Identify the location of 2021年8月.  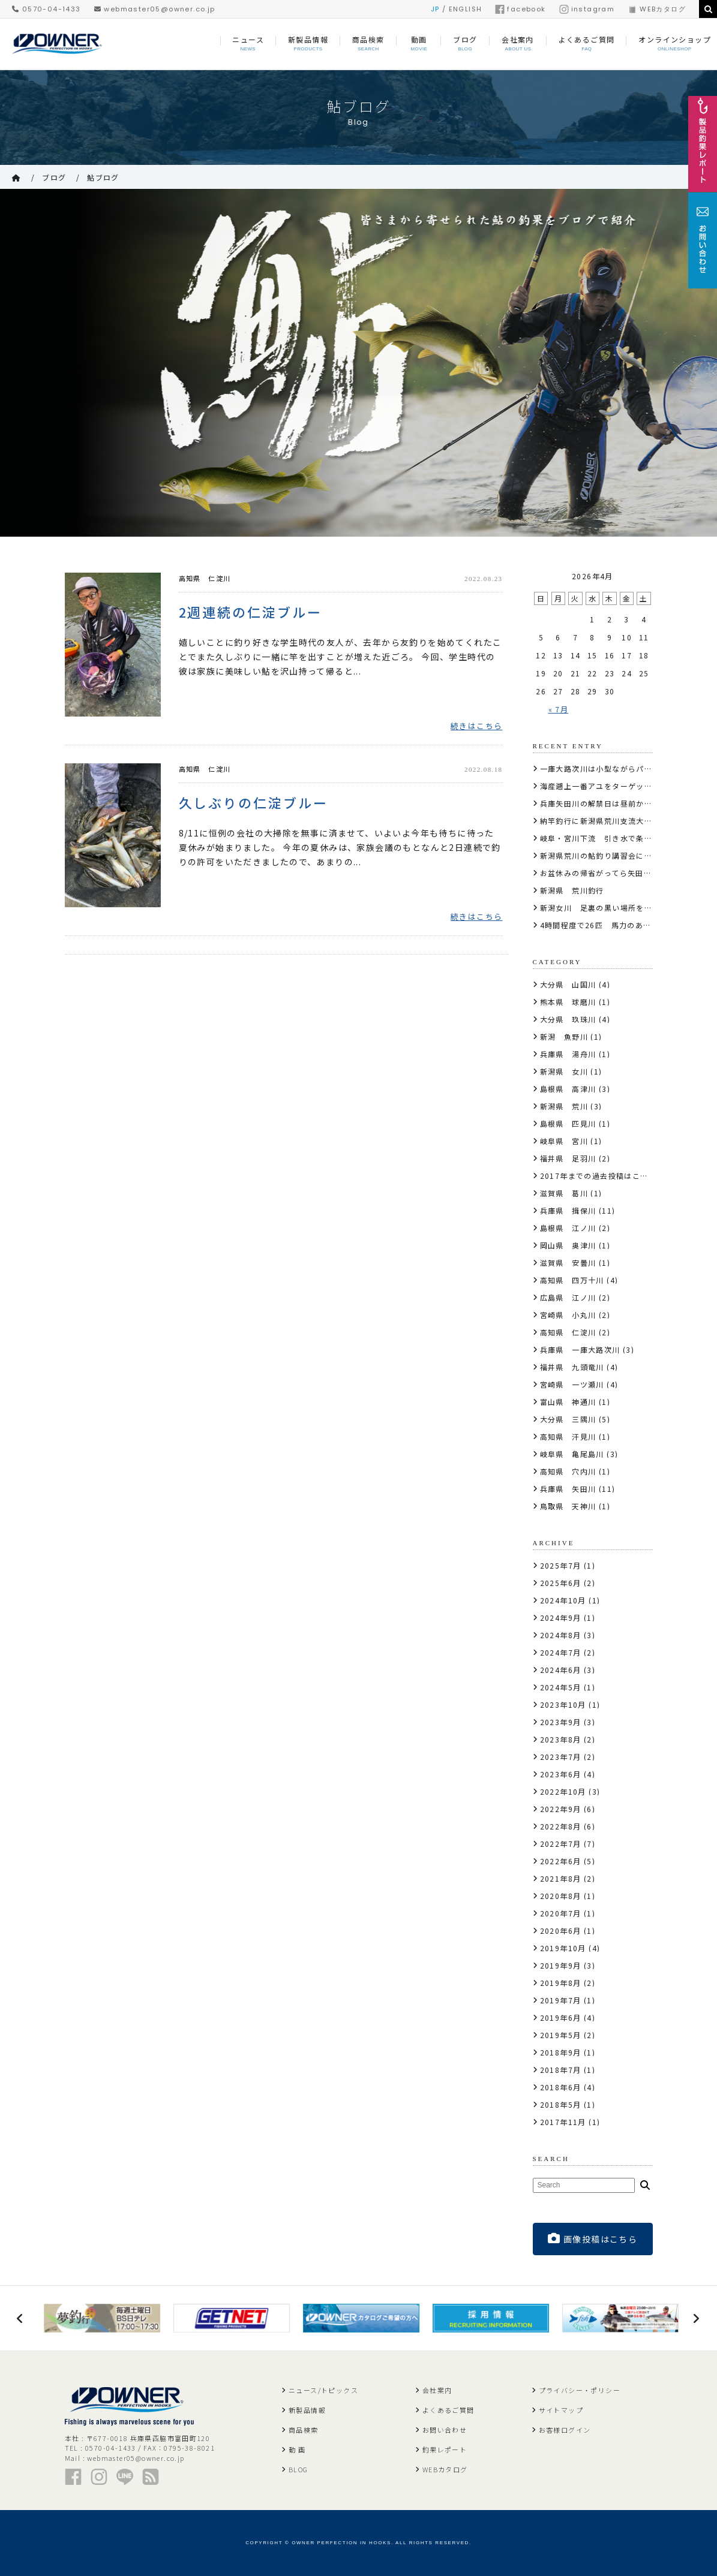
(560, 1878).